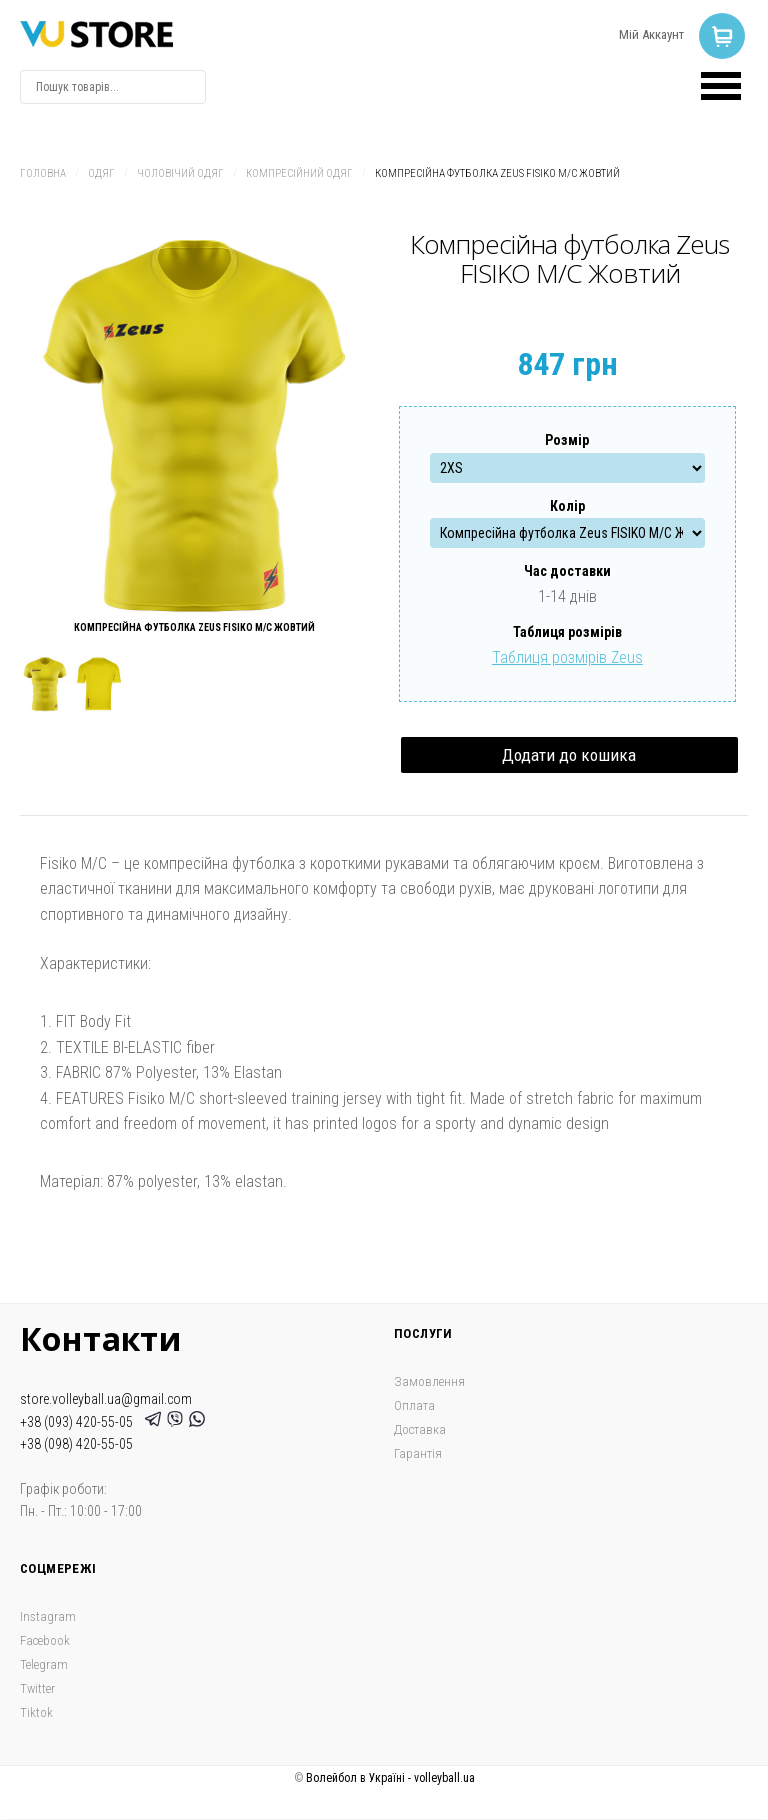 The height and width of the screenshot is (1820, 768). Describe the element at coordinates (79, 1422) in the screenshot. I see `+38 (093) 420-55-05` at that location.